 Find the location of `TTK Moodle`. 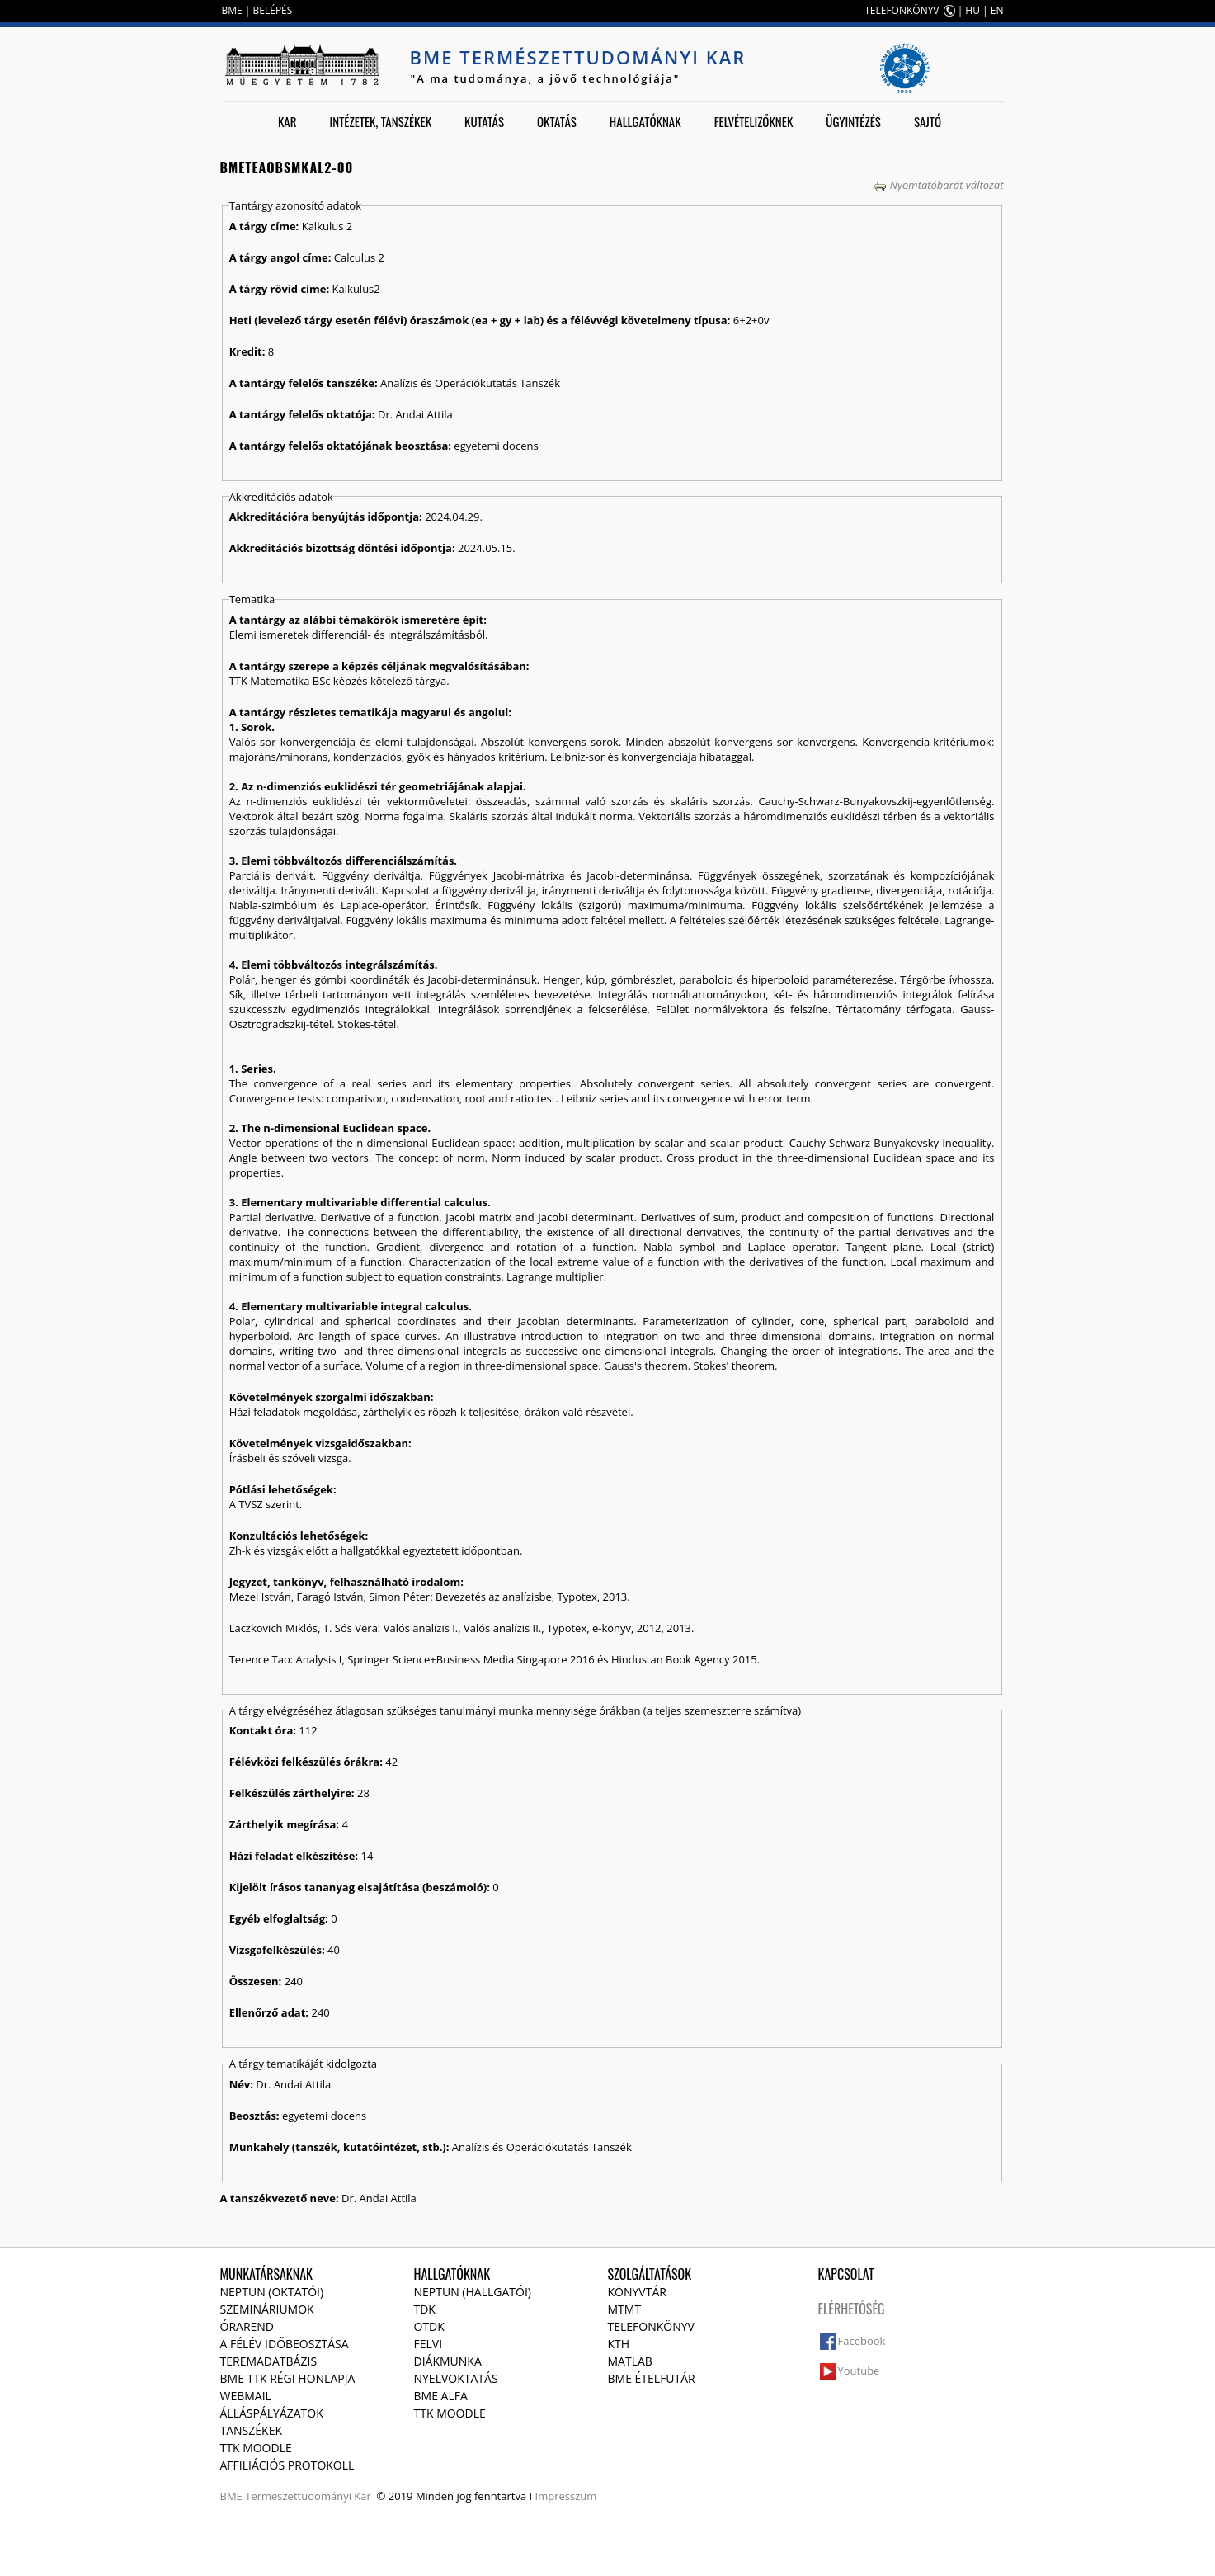

TTK Moodle is located at coordinates (256, 2448).